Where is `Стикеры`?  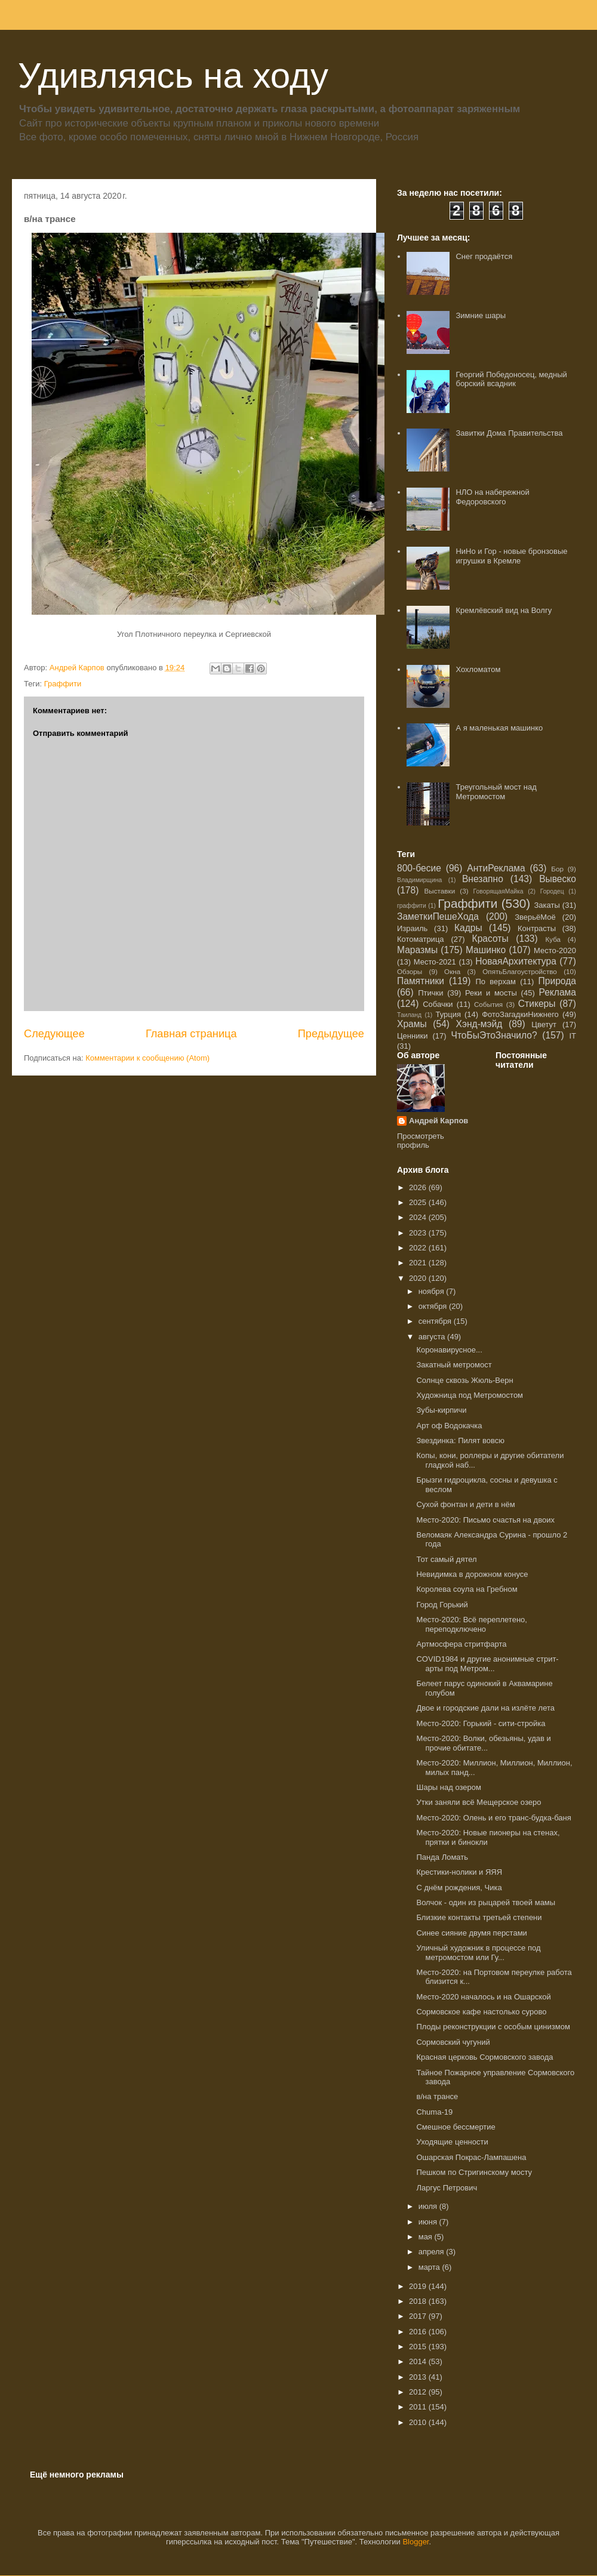 Стикеры is located at coordinates (537, 1004).